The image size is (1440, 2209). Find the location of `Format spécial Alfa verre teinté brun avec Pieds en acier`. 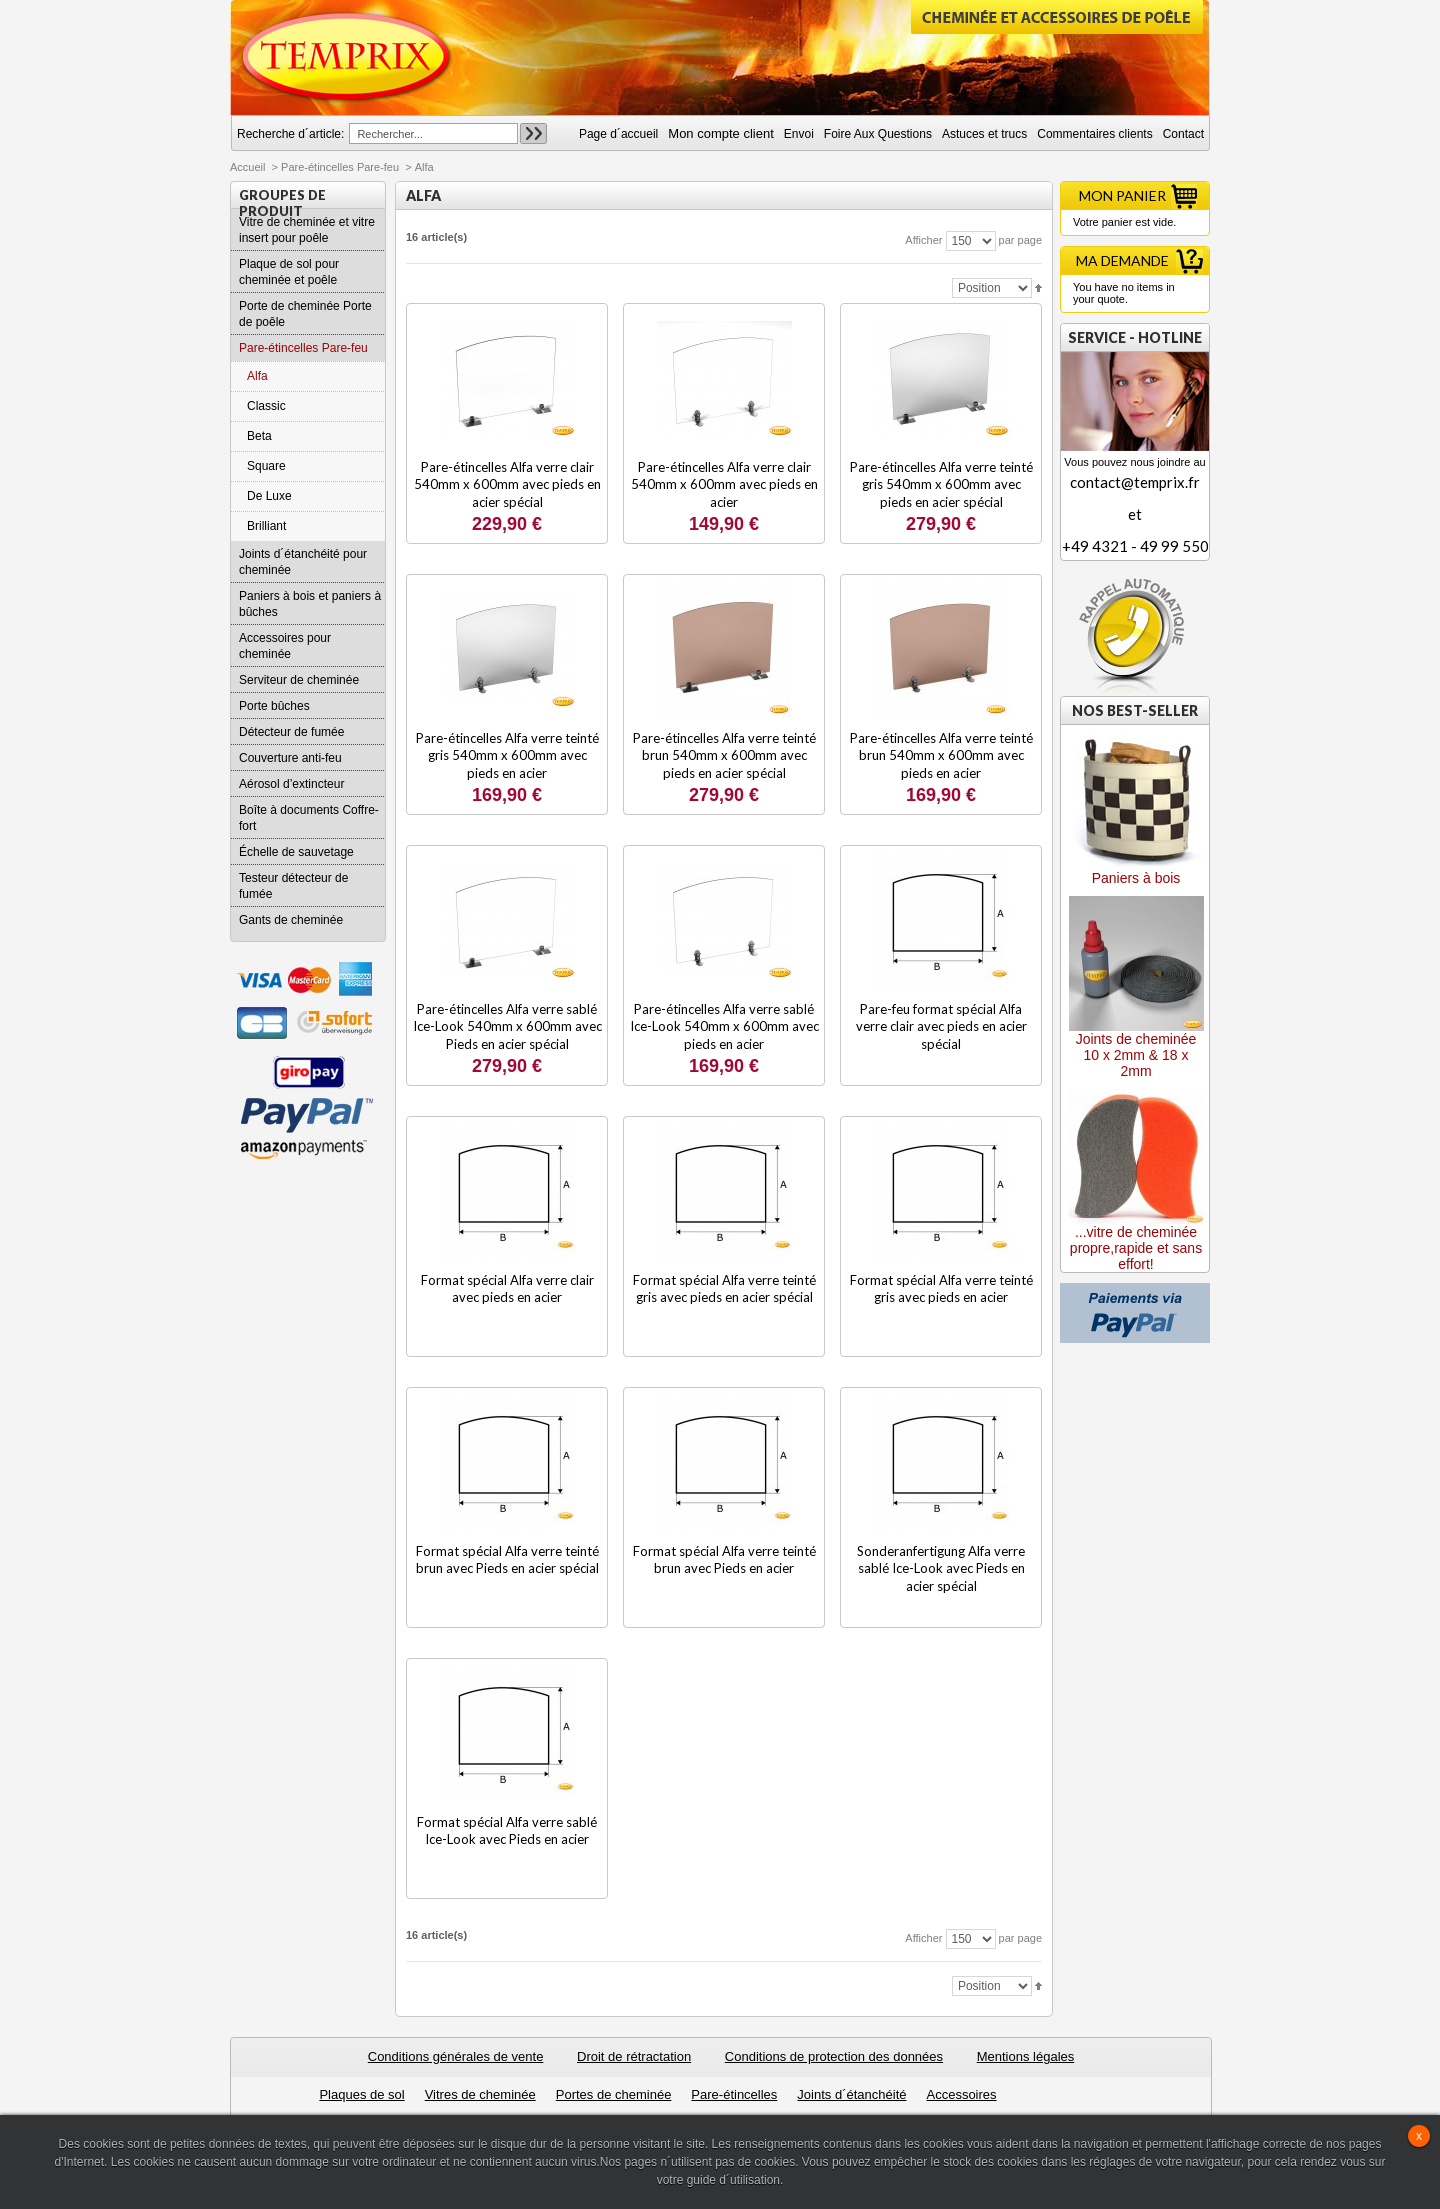

Format spécial Alfa verre teinté brun avec Pieds en acier is located at coordinates (724, 1559).